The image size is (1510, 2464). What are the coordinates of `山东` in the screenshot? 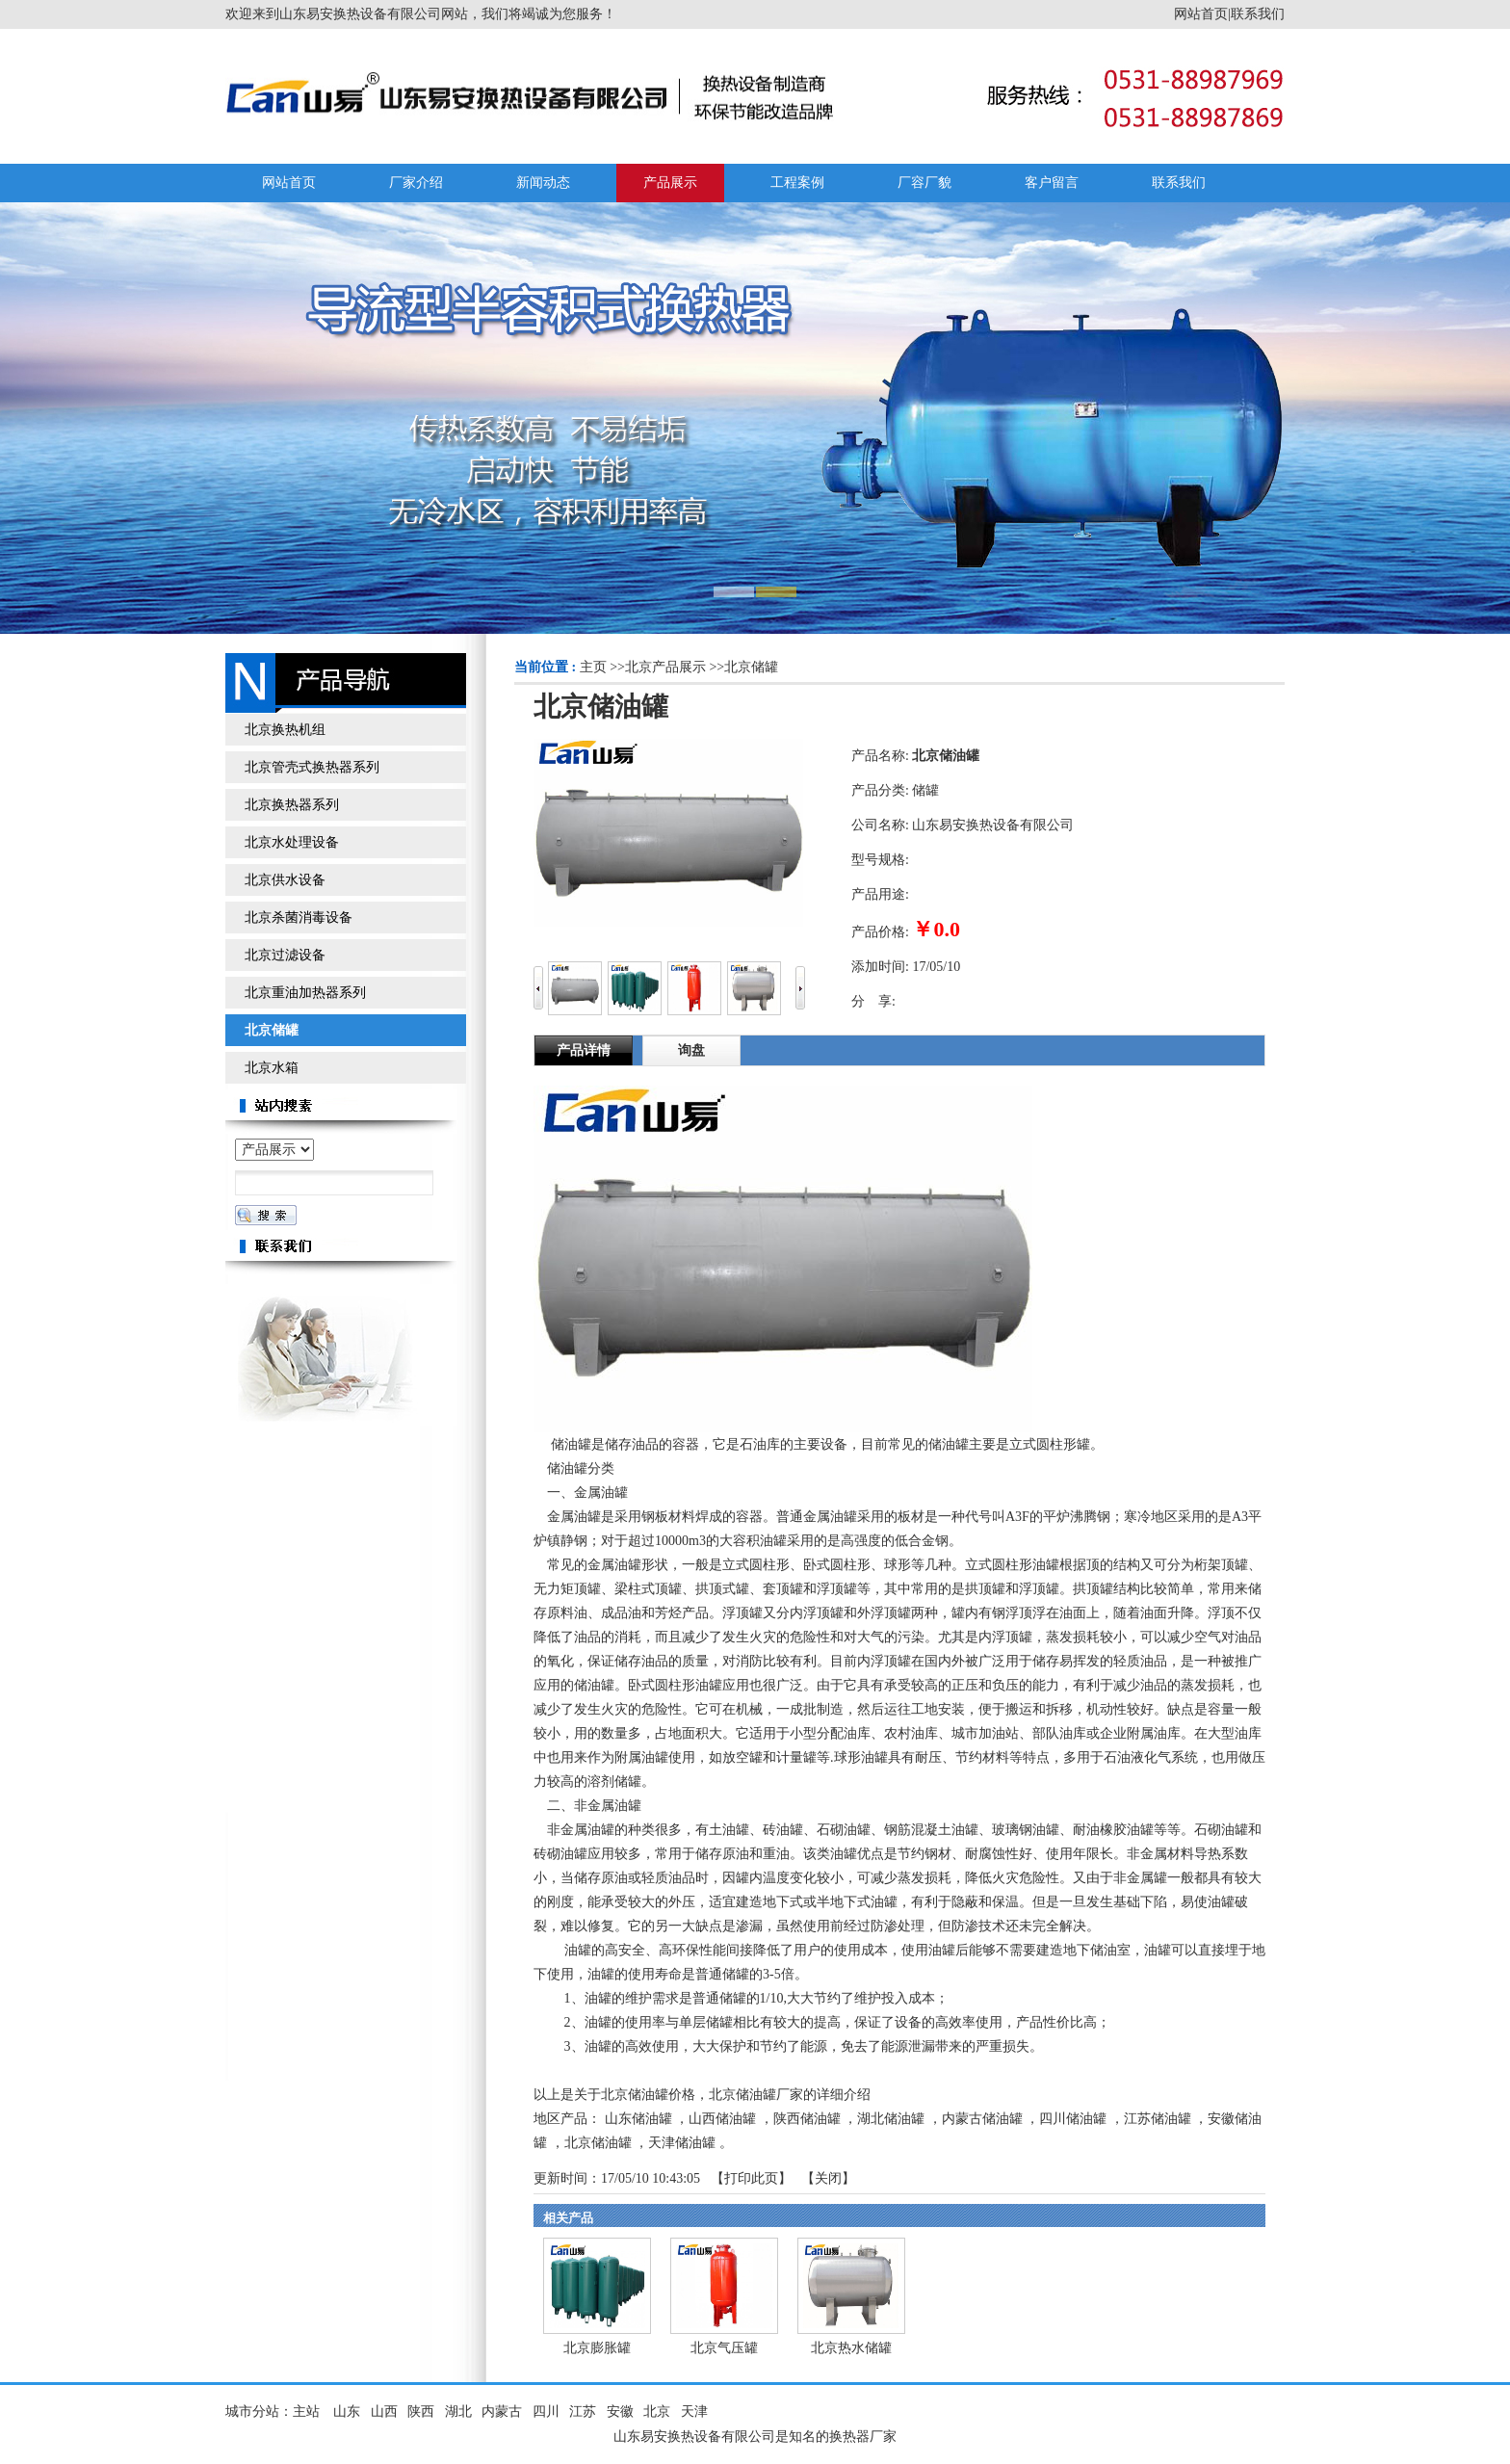 It's located at (346, 2411).